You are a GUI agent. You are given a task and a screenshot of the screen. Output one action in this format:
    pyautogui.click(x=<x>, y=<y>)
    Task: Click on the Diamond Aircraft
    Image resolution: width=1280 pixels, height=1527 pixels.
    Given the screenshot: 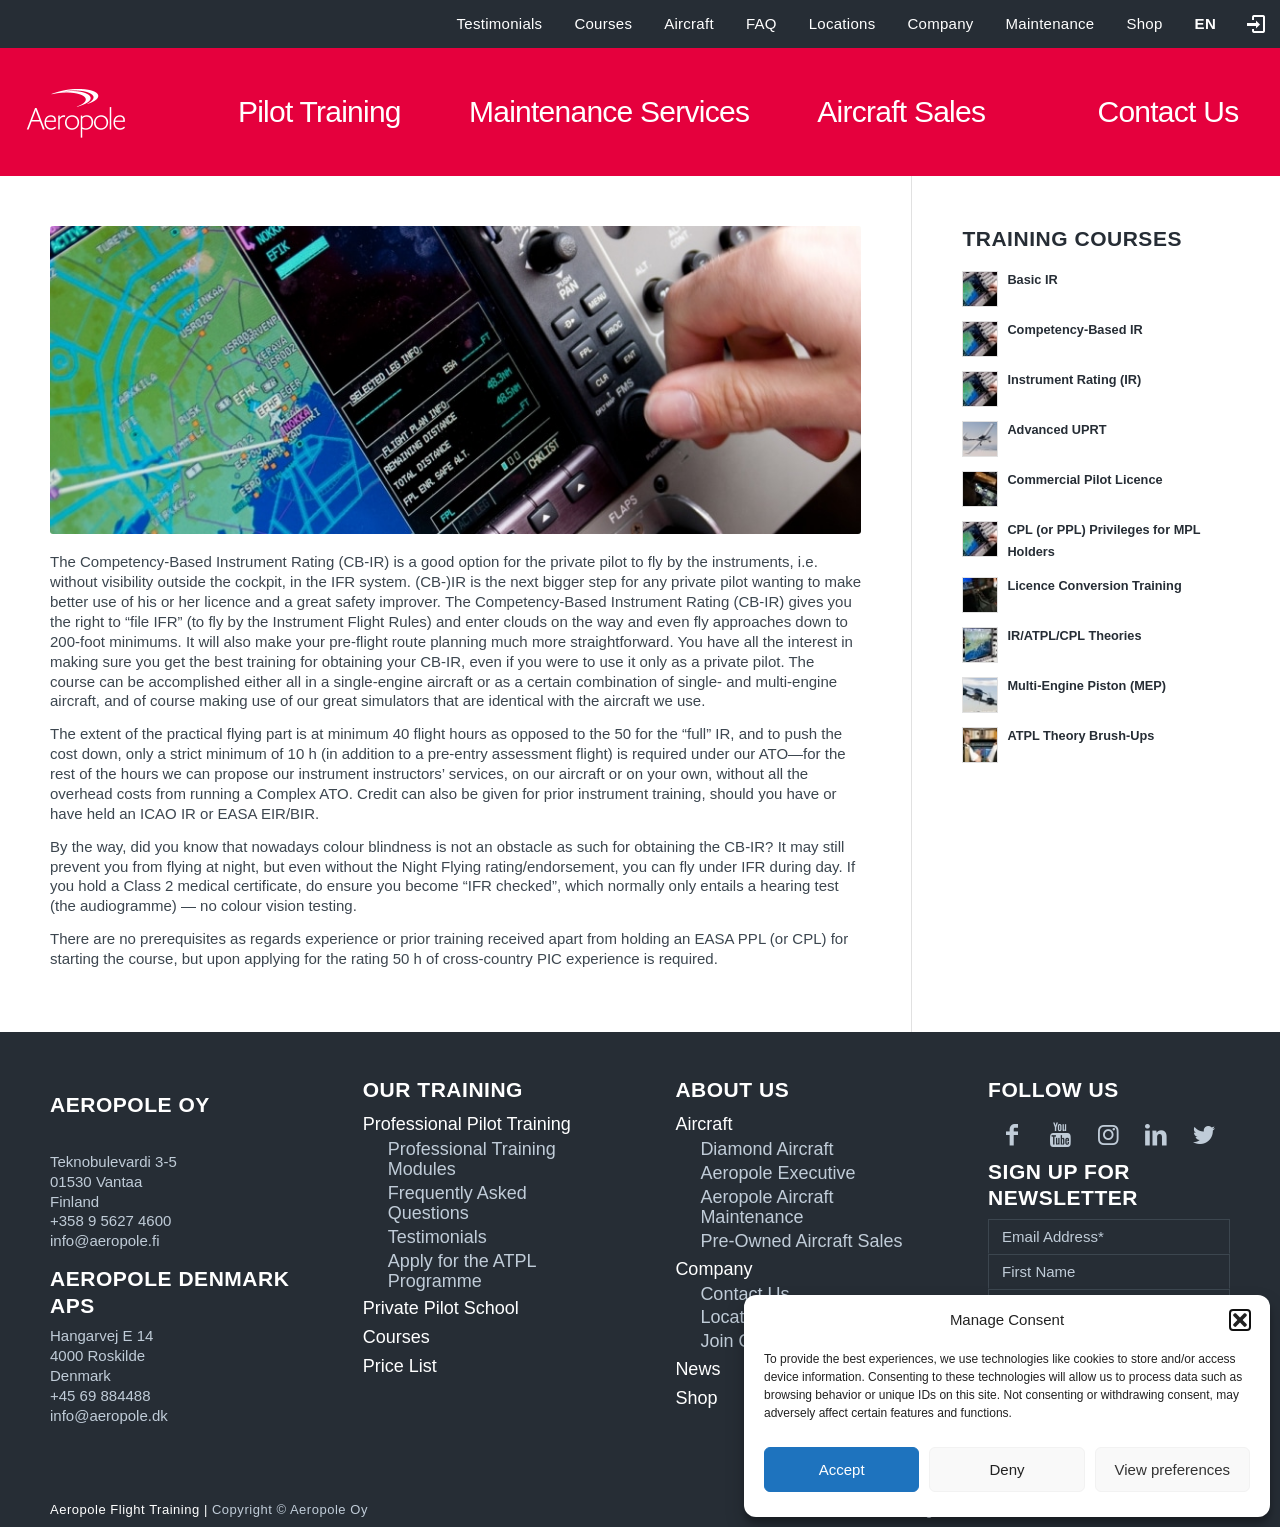 What is the action you would take?
    pyautogui.click(x=766, y=1149)
    